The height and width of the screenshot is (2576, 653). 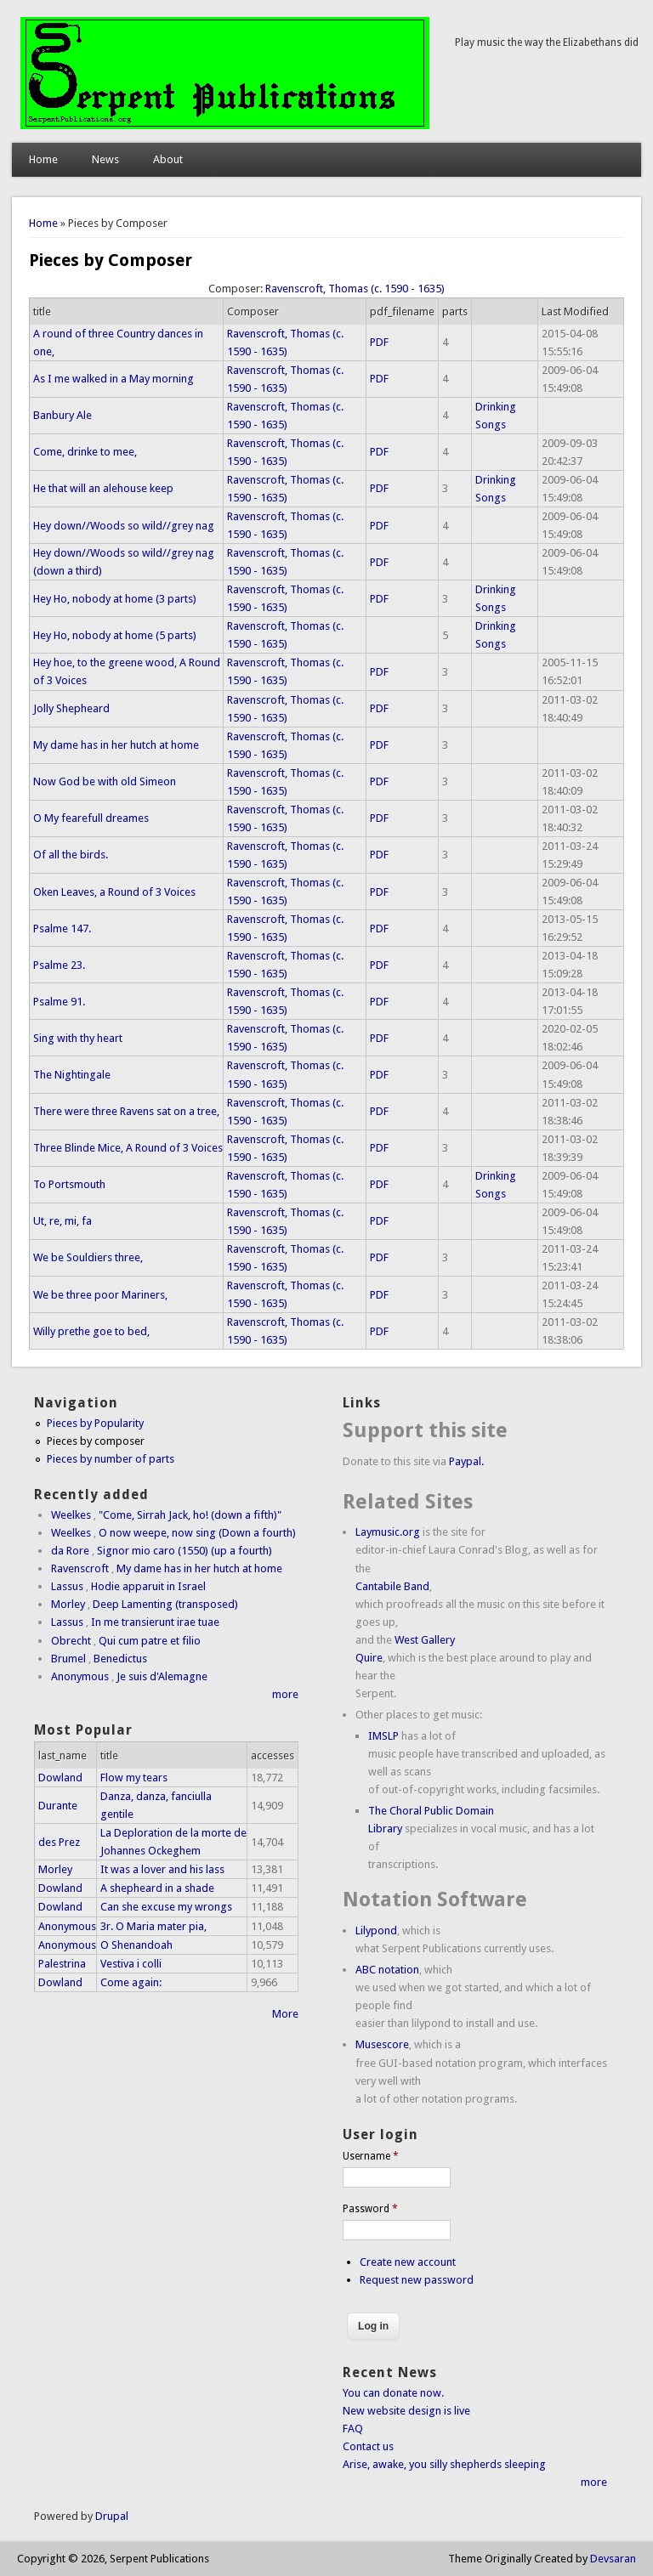 I want to click on Musescore, so click(x=382, y=2044).